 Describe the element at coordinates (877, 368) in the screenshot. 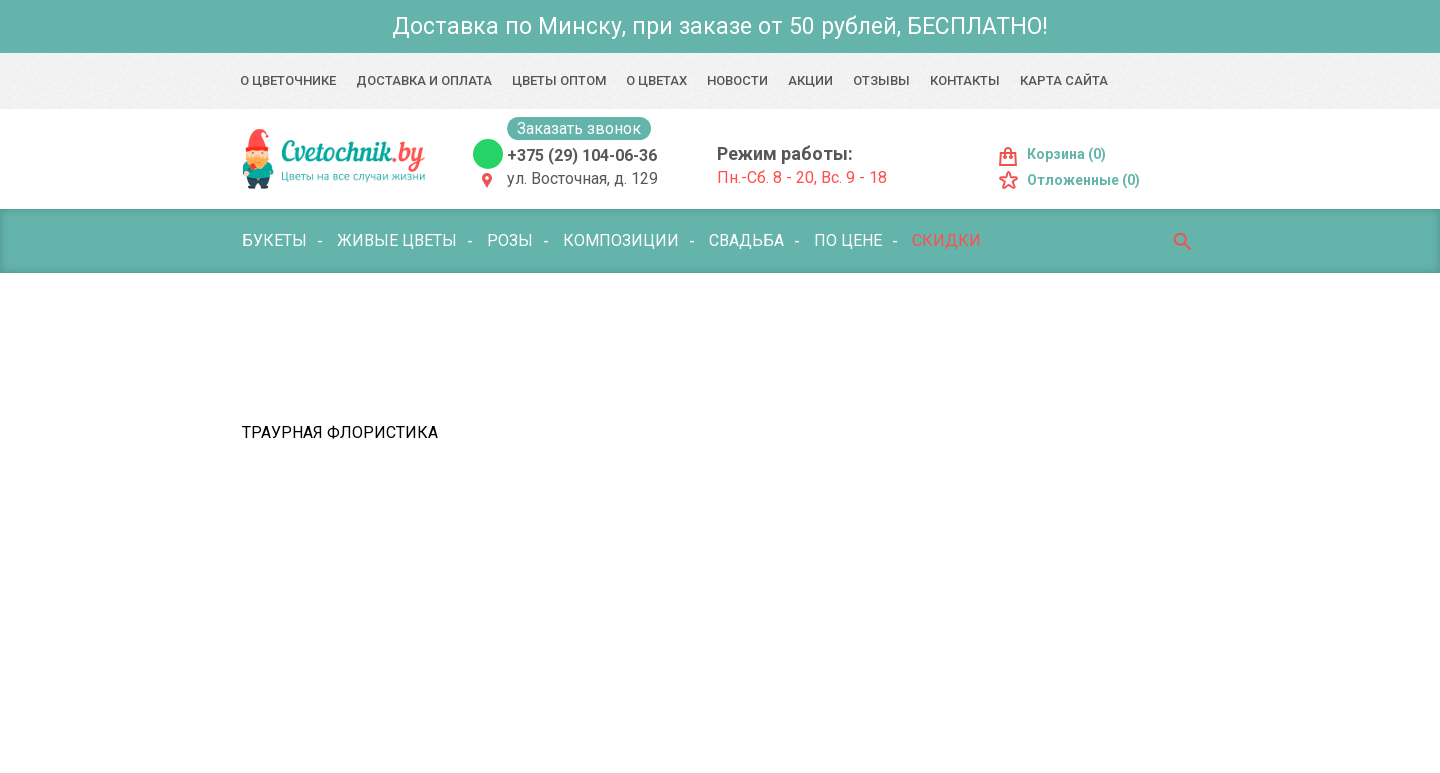

I see `Оформление мероприятий` at that location.